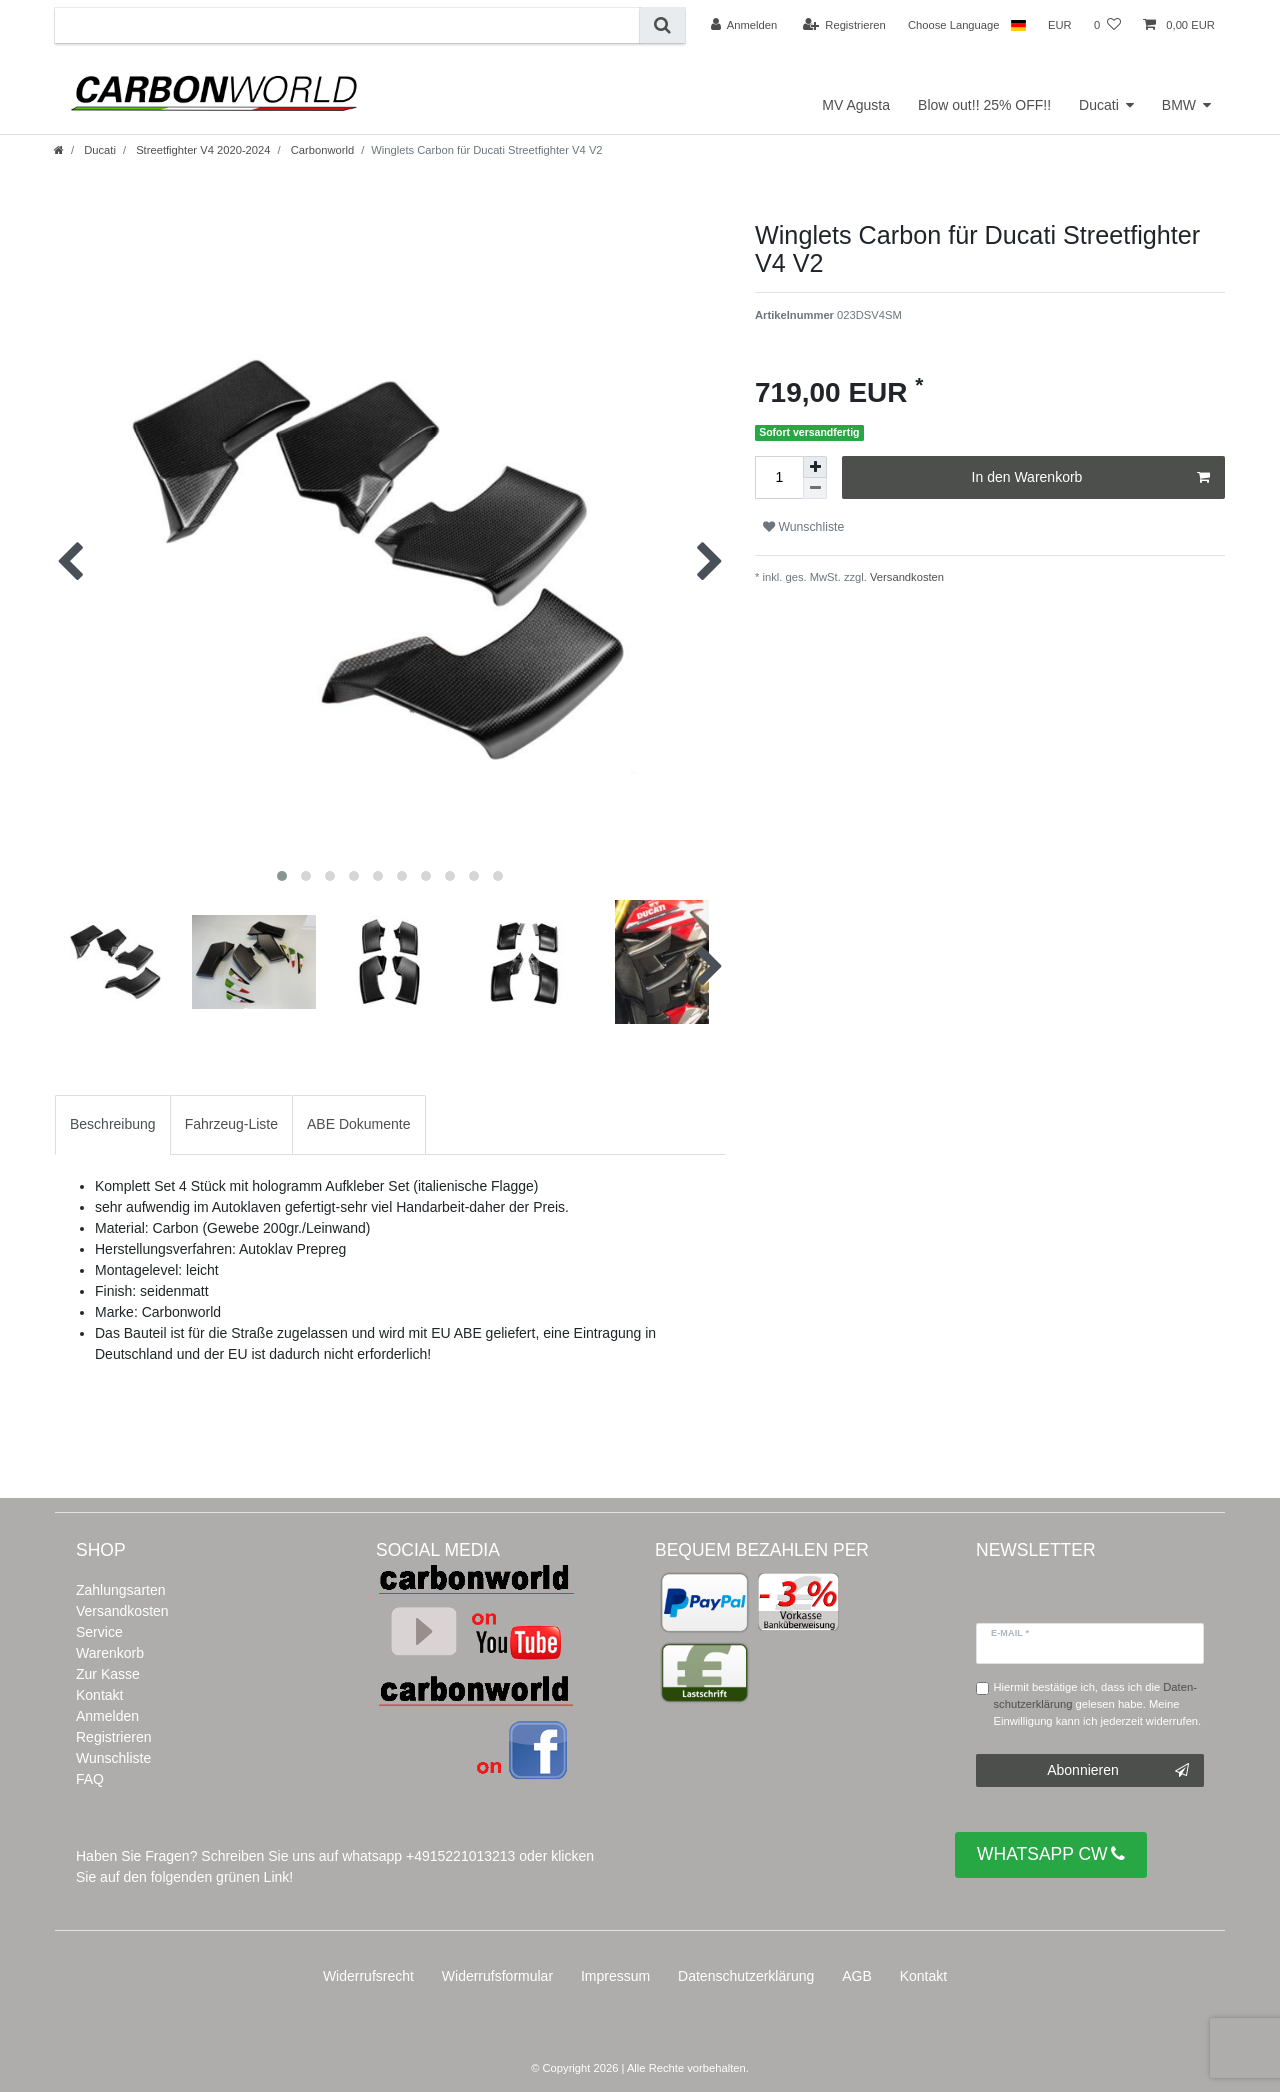 The height and width of the screenshot is (2092, 1280). Describe the element at coordinates (1118, 1771) in the screenshot. I see `Abonnieren` at that location.